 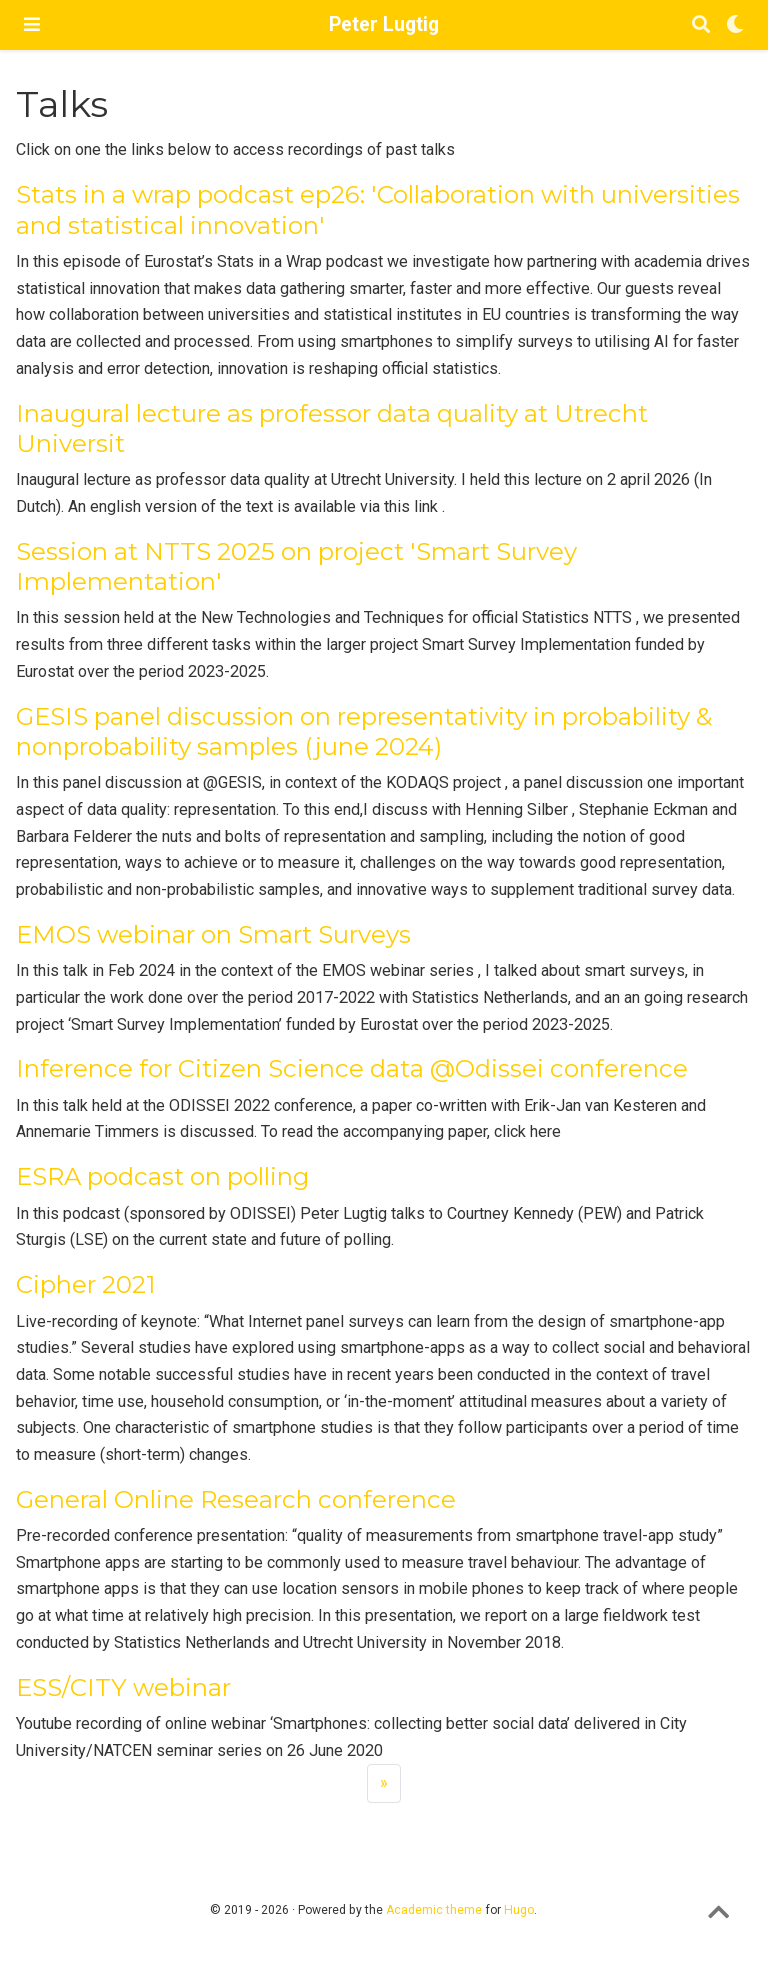 I want to click on GESIS panel discussion on representativity in probability & nonprobability samples (june 2024), so click(x=364, y=731).